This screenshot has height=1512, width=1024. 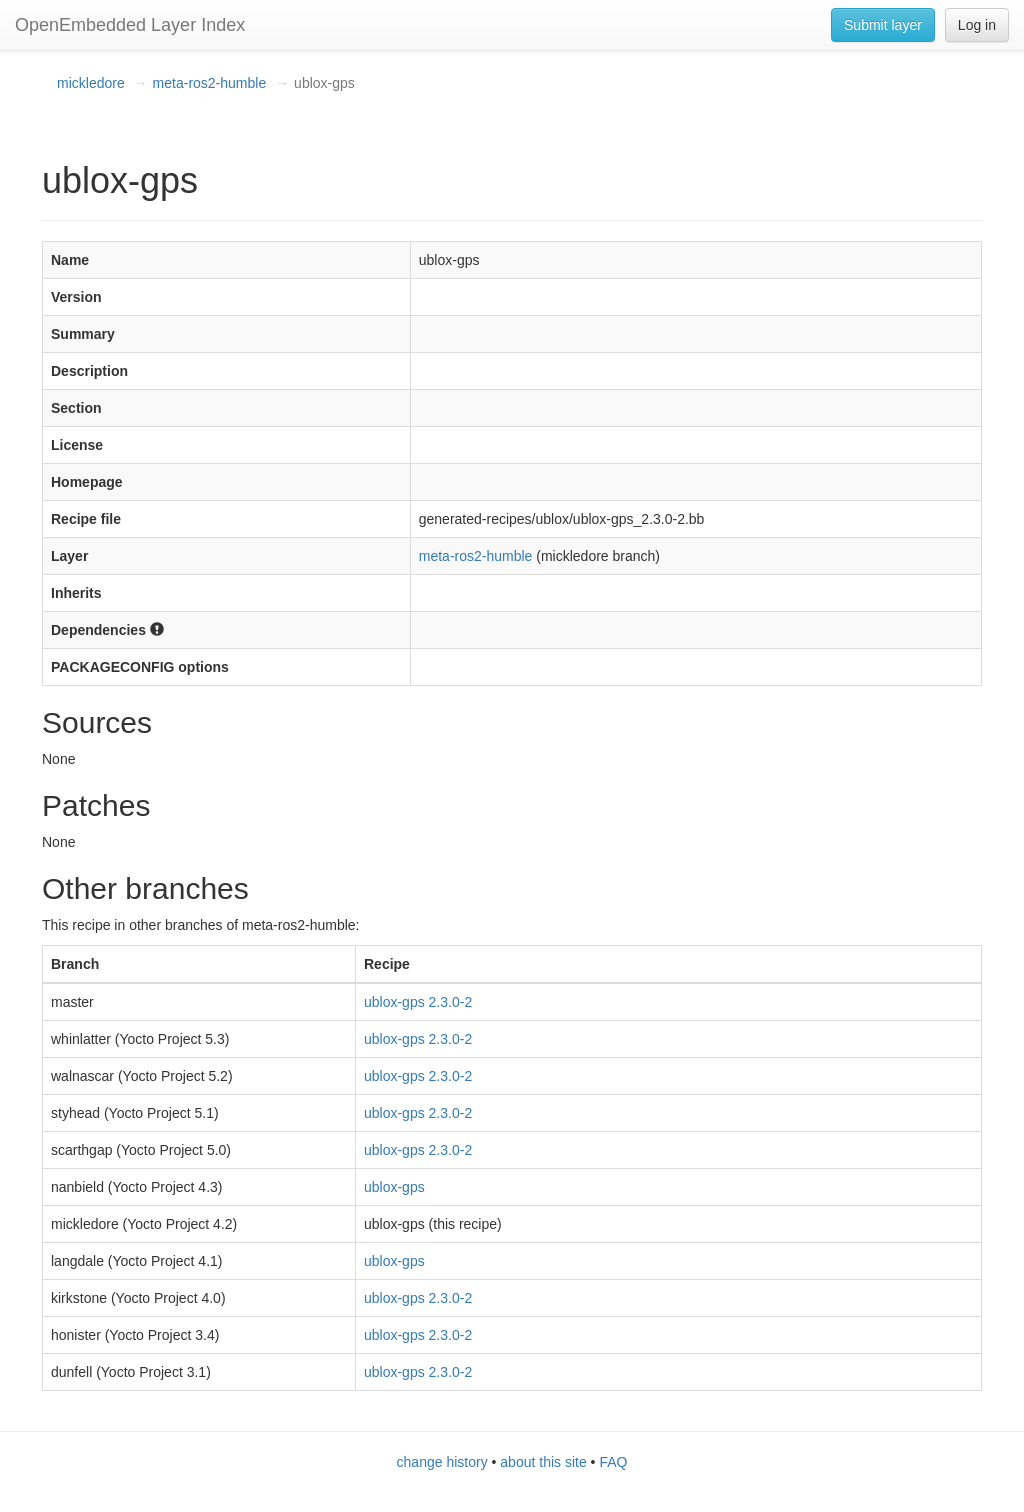 What do you see at coordinates (977, 25) in the screenshot?
I see `Log in` at bounding box center [977, 25].